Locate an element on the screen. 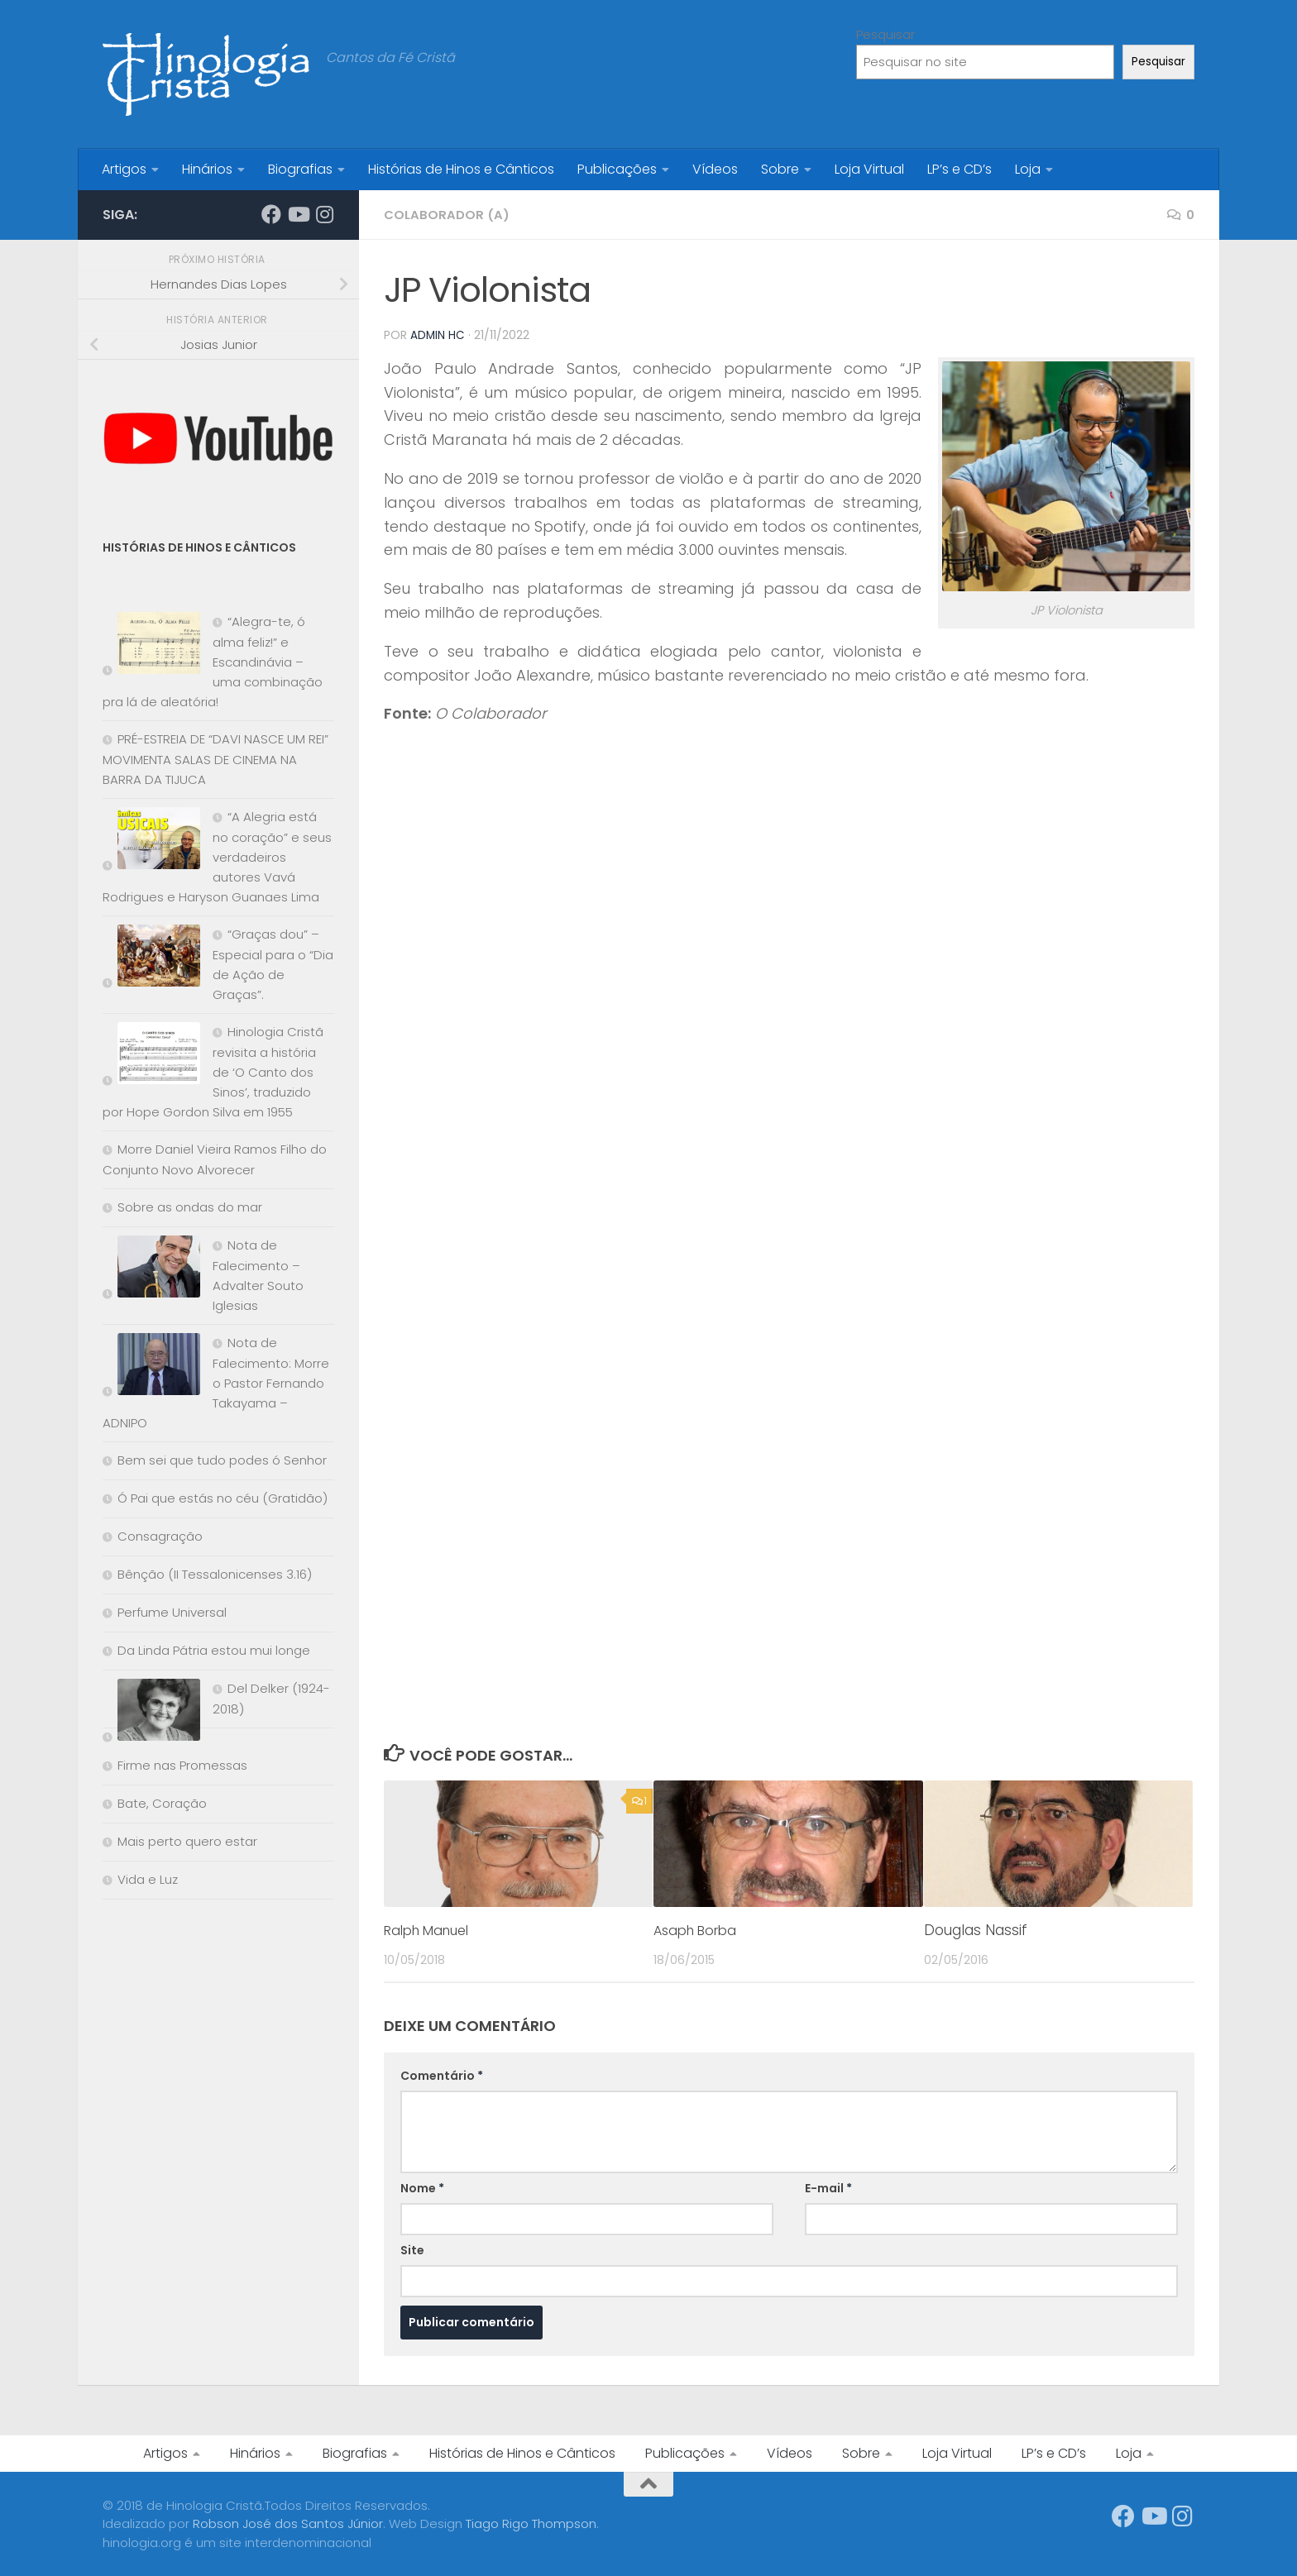 The width and height of the screenshot is (1297, 2576). Bem sei que tudo podes ó Senhor is located at coordinates (222, 1460).